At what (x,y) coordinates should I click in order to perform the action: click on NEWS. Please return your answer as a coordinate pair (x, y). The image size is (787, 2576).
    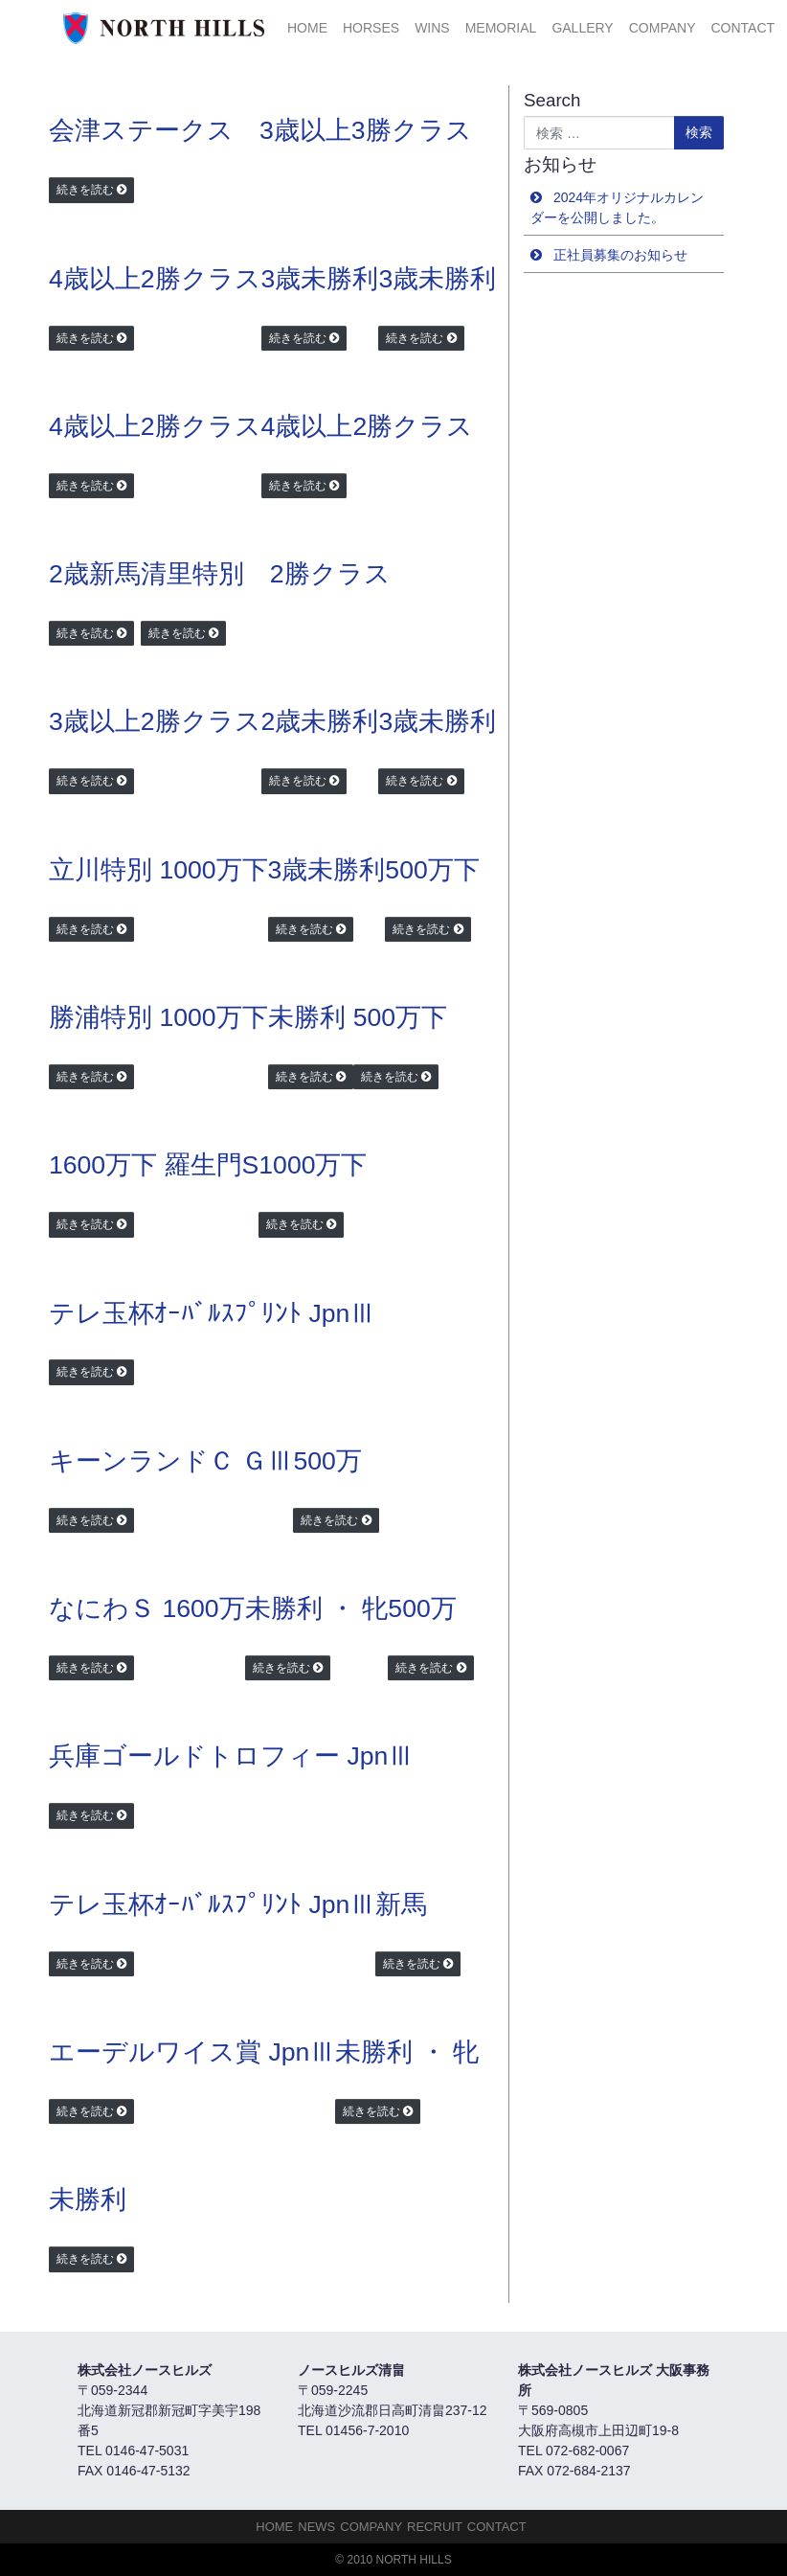
    Looking at the image, I should click on (316, 2526).